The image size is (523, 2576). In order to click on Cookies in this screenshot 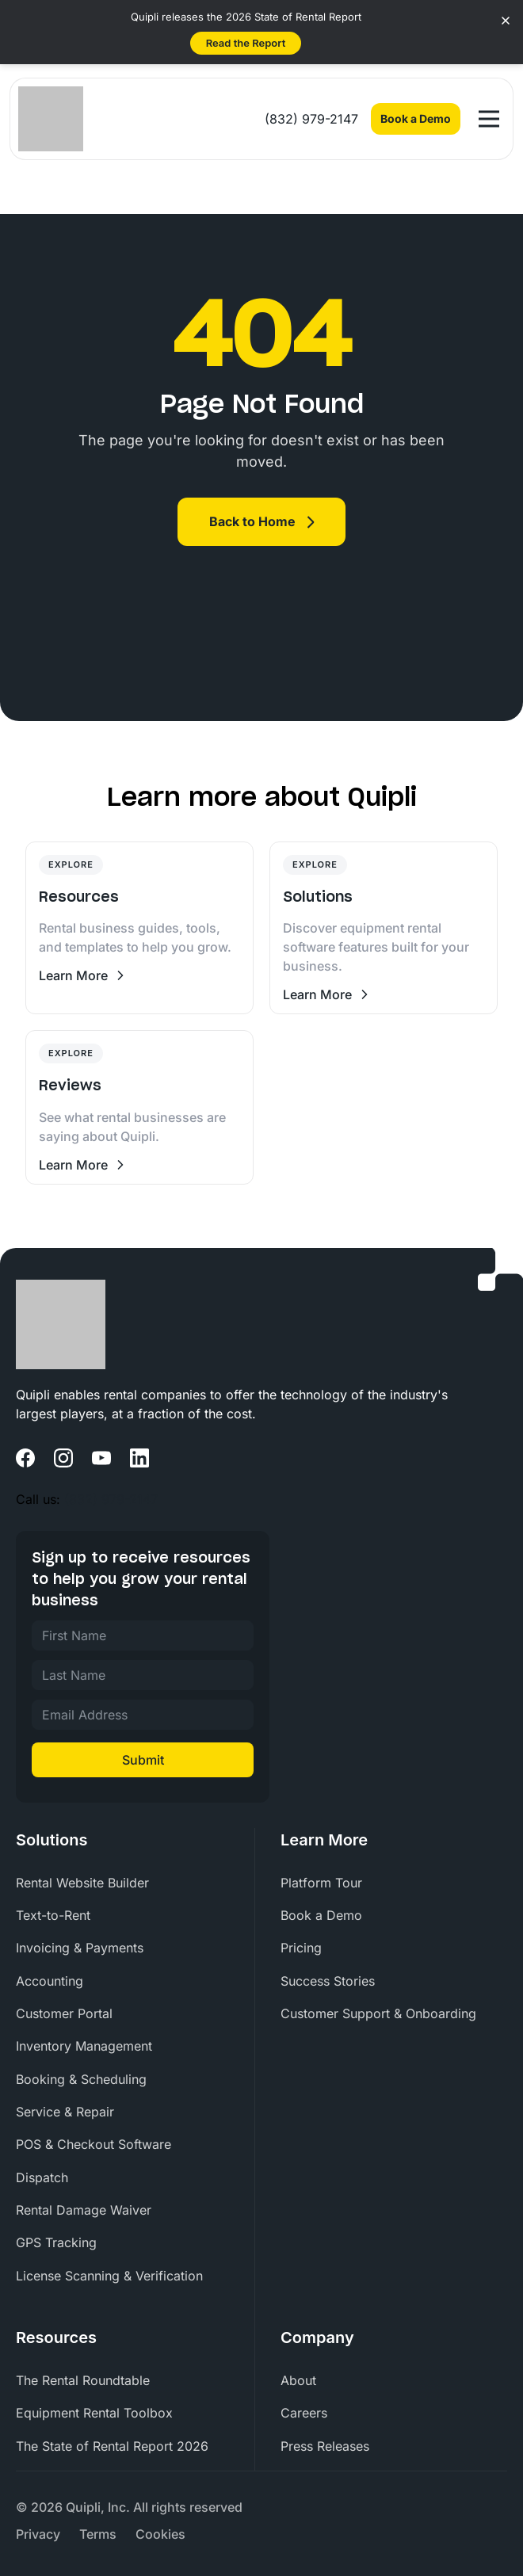, I will do `click(160, 2534)`.